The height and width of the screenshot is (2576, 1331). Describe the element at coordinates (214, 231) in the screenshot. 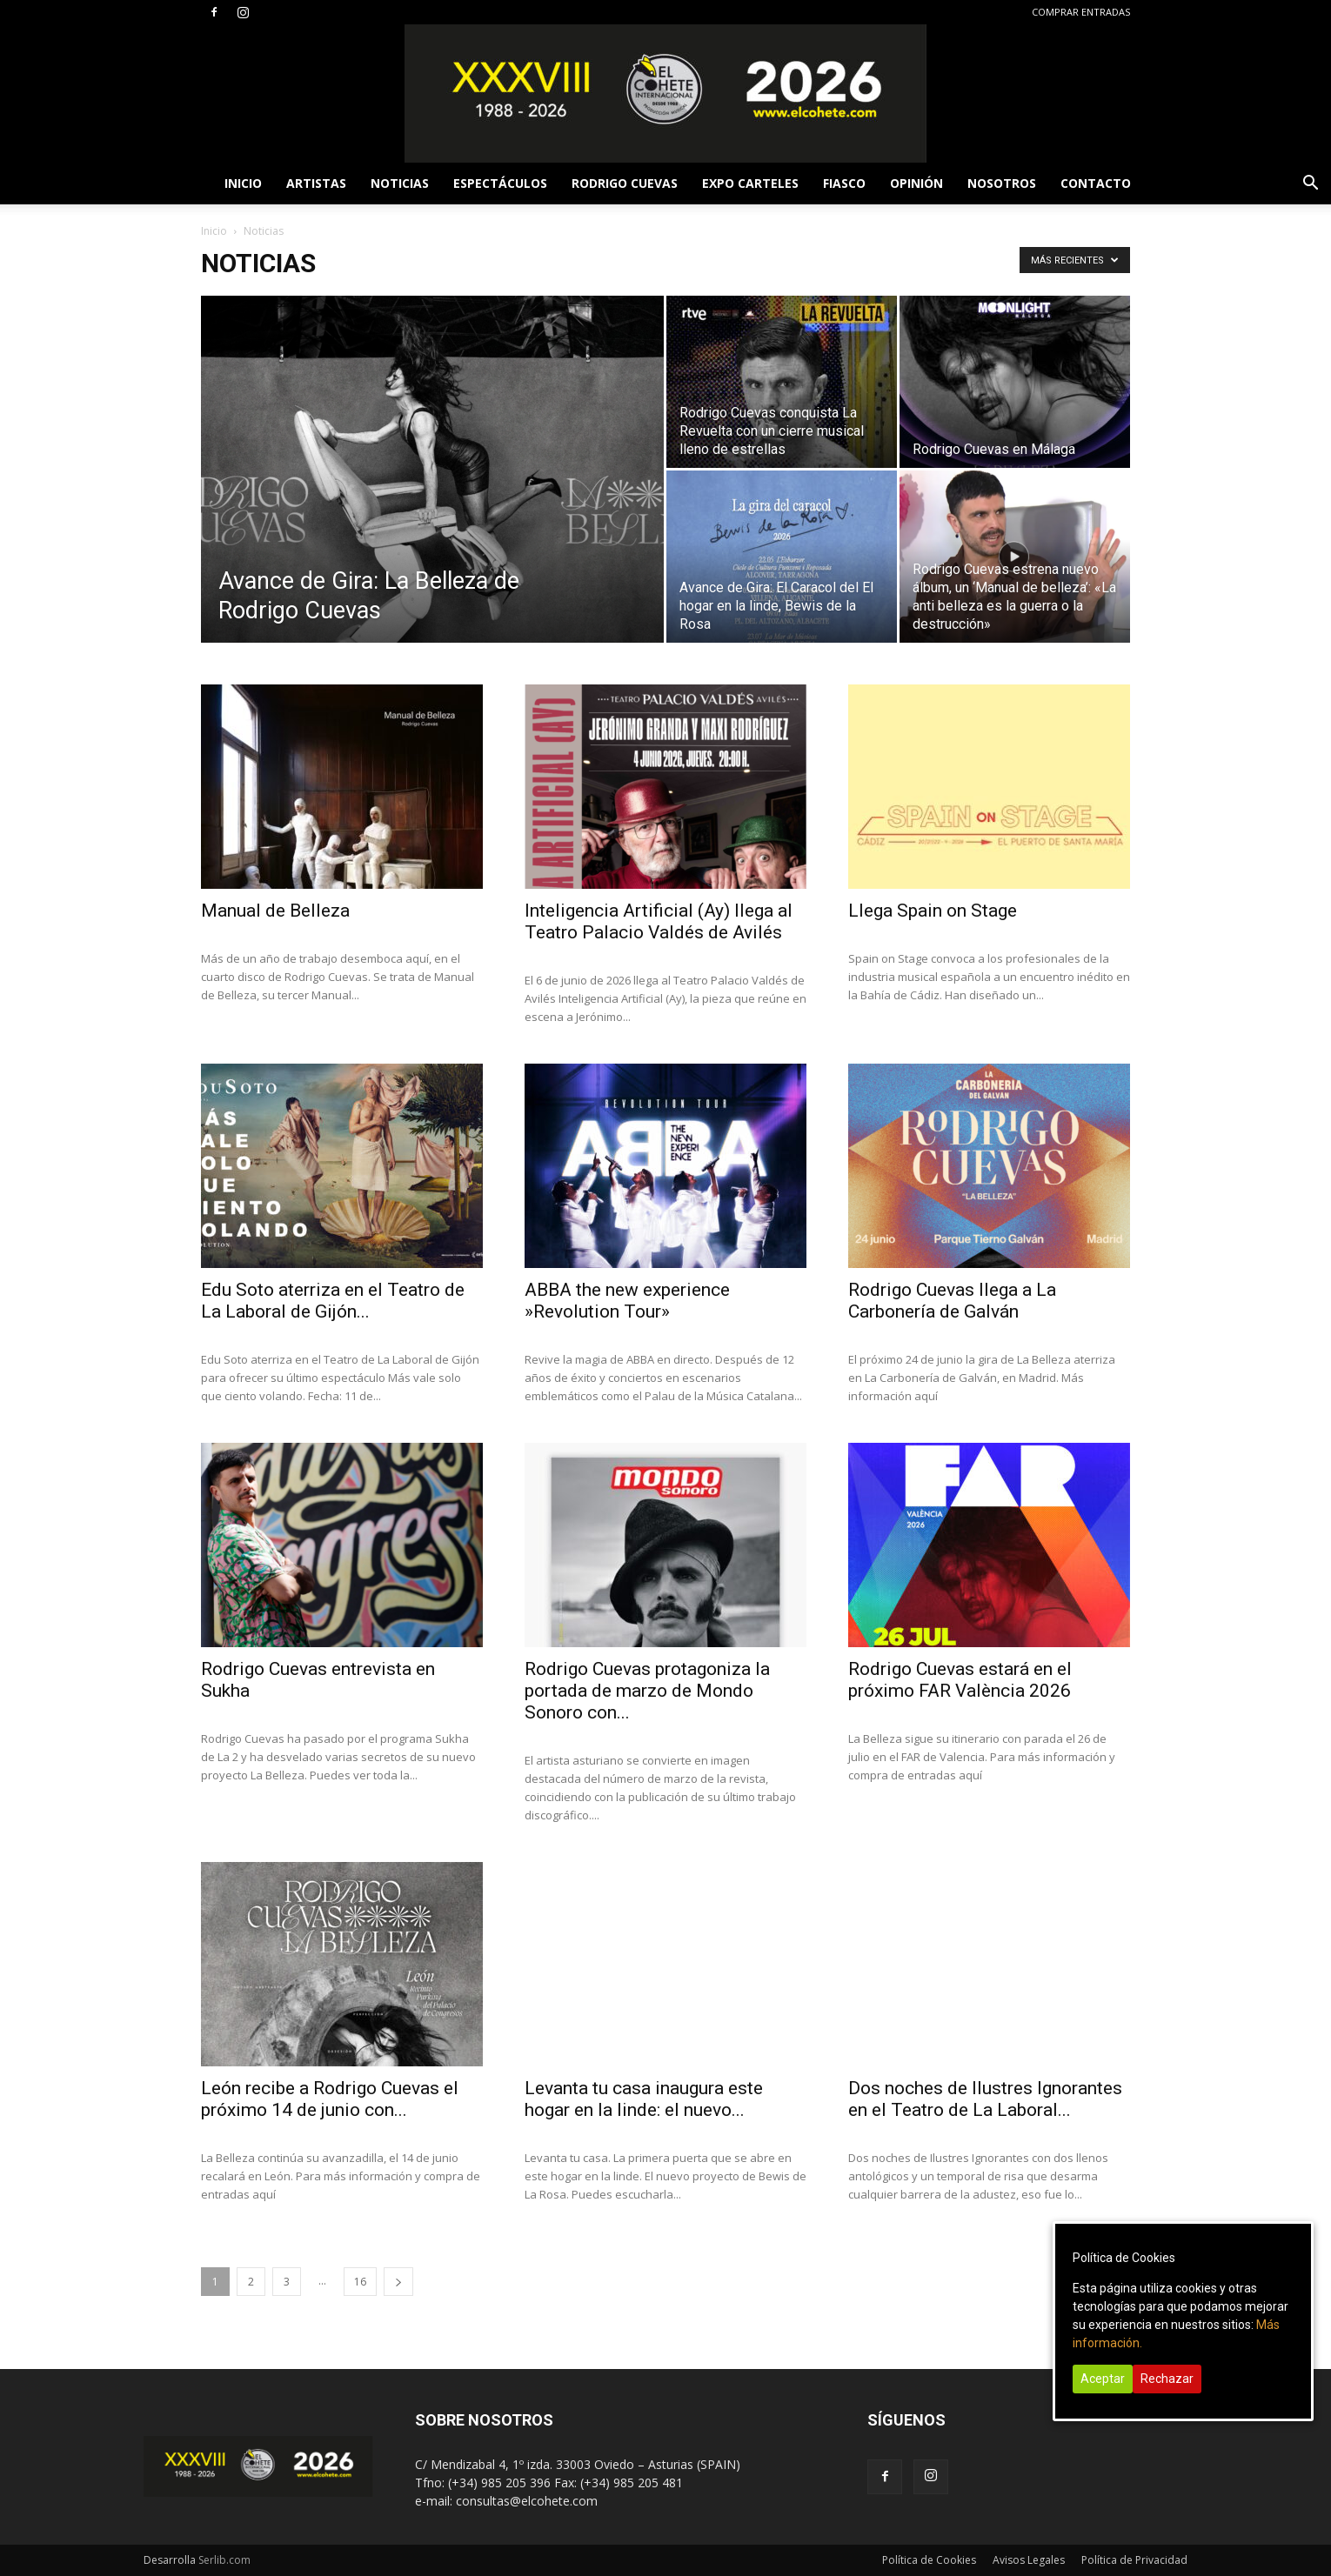

I see `Inicio` at that location.